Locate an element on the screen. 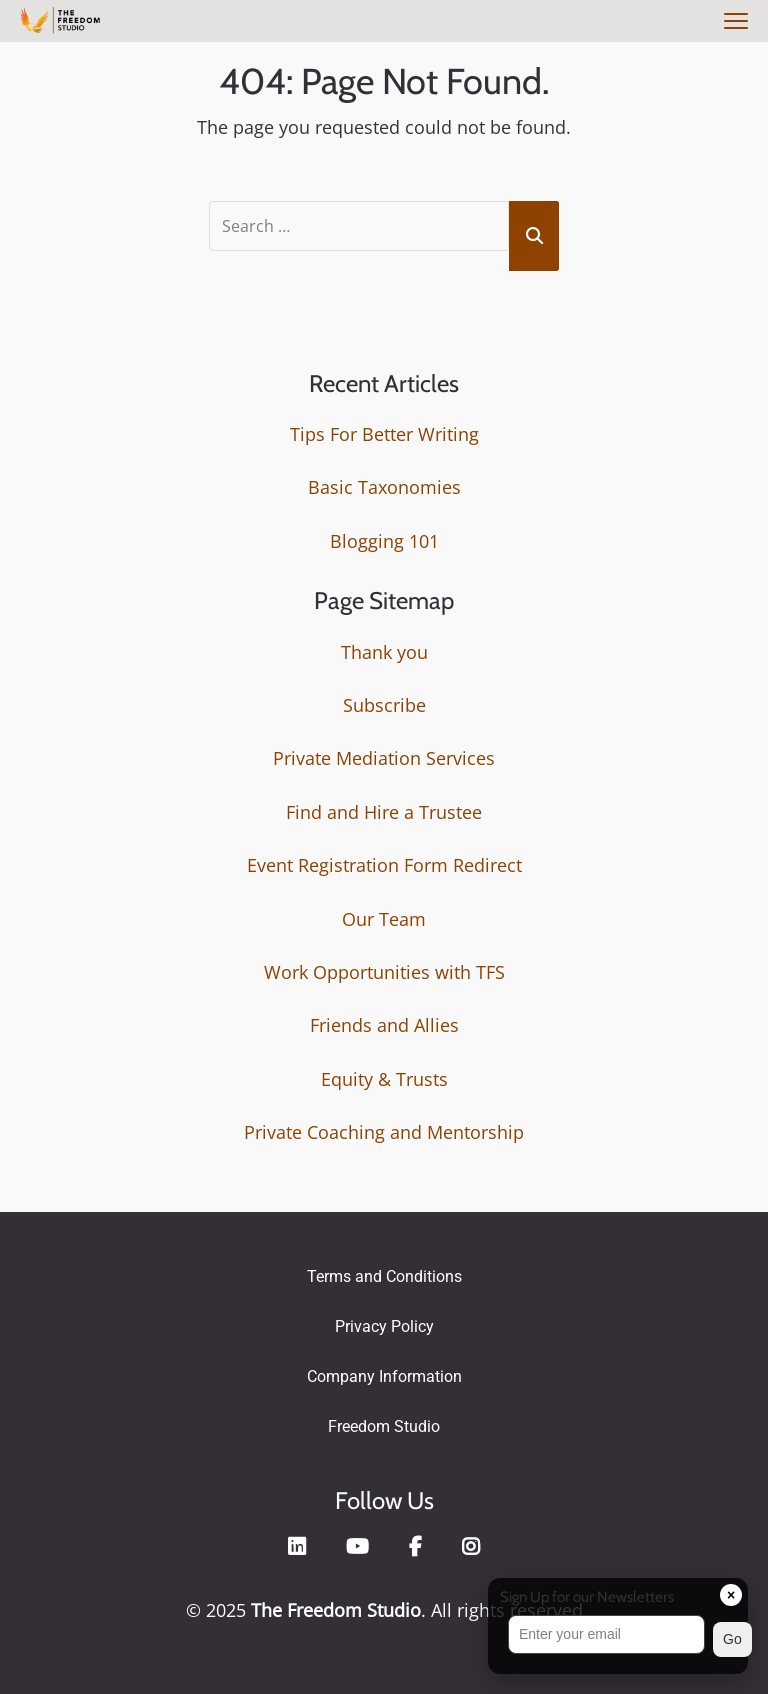 The height and width of the screenshot is (1694, 768). Equity & Trusts is located at coordinates (384, 1075).